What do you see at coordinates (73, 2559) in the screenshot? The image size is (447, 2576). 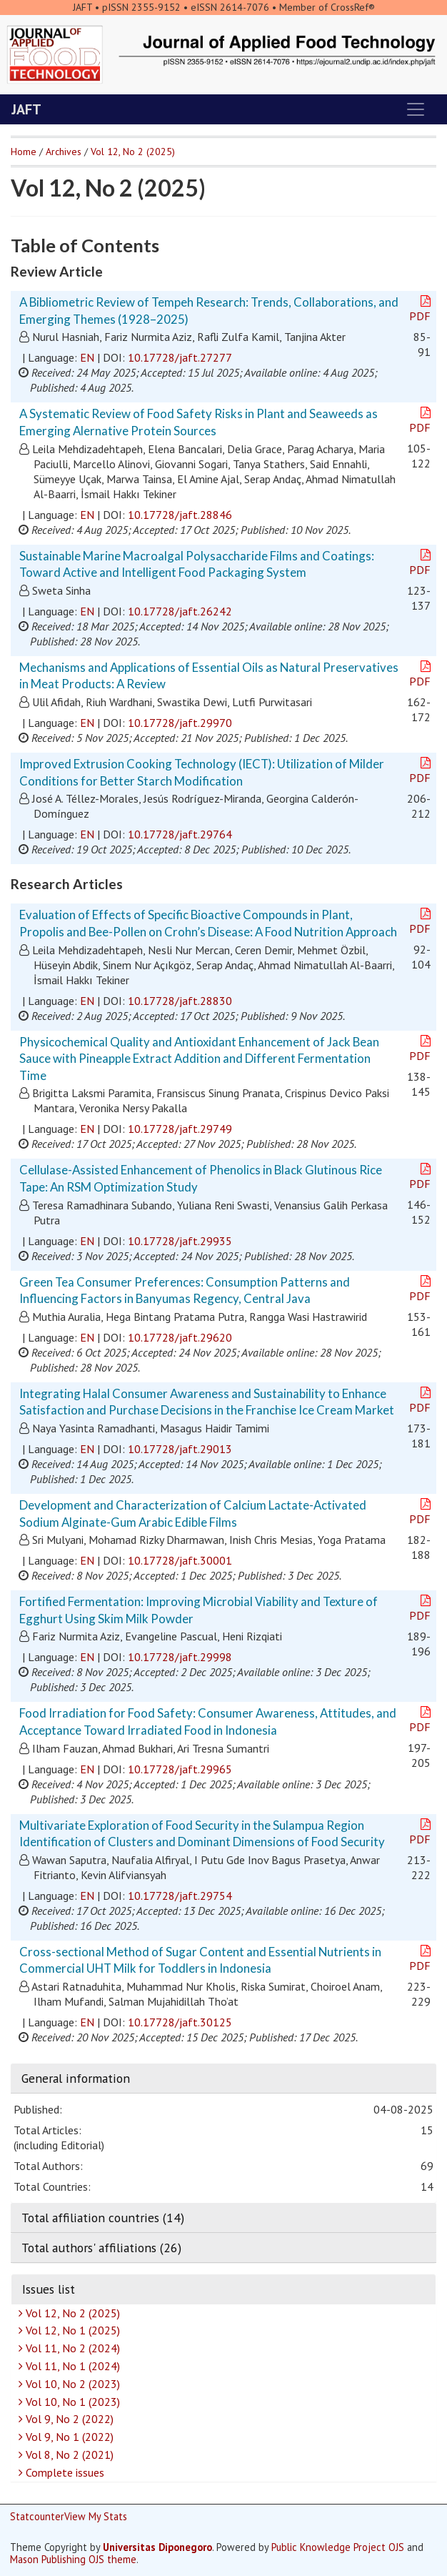 I see `Mason Publishing OJS theme [button]` at bounding box center [73, 2559].